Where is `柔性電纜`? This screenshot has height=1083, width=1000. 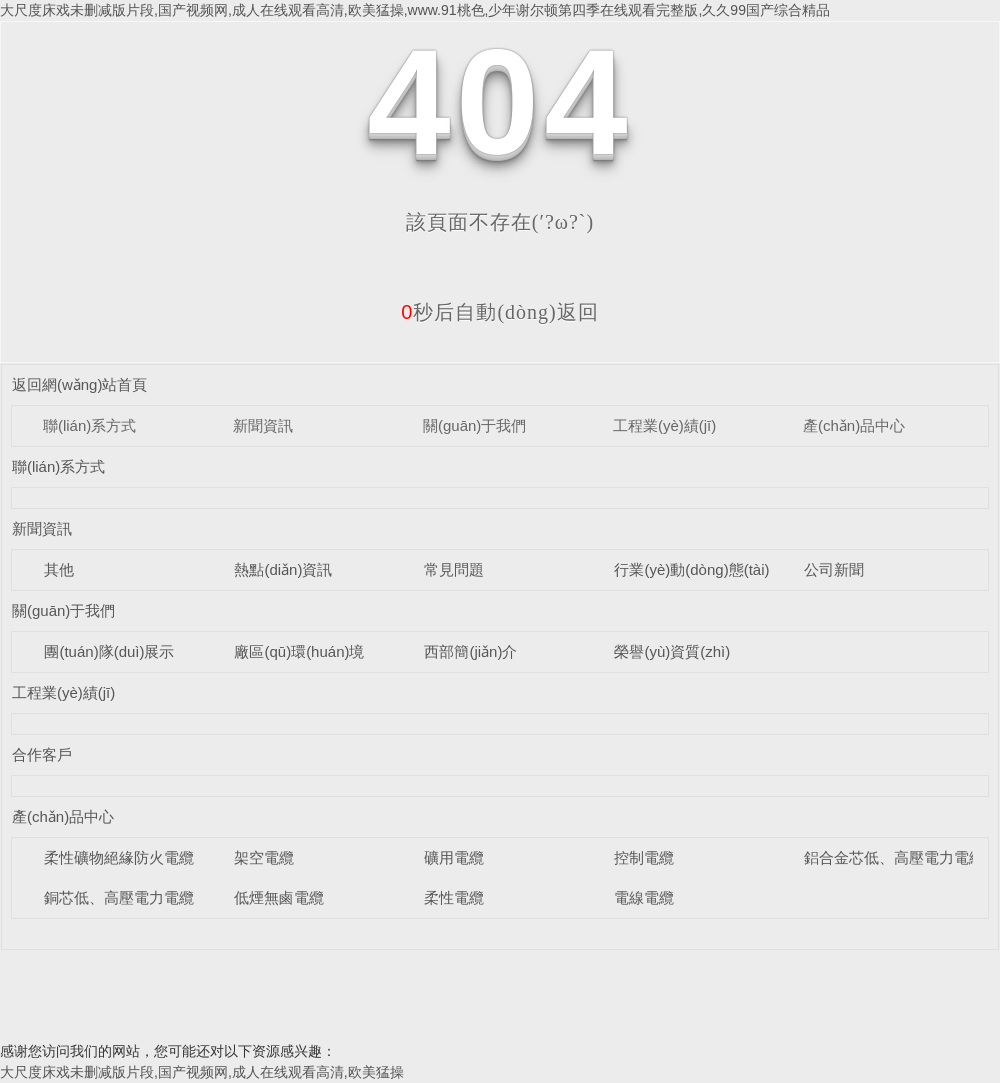 柔性電纜 is located at coordinates (454, 897).